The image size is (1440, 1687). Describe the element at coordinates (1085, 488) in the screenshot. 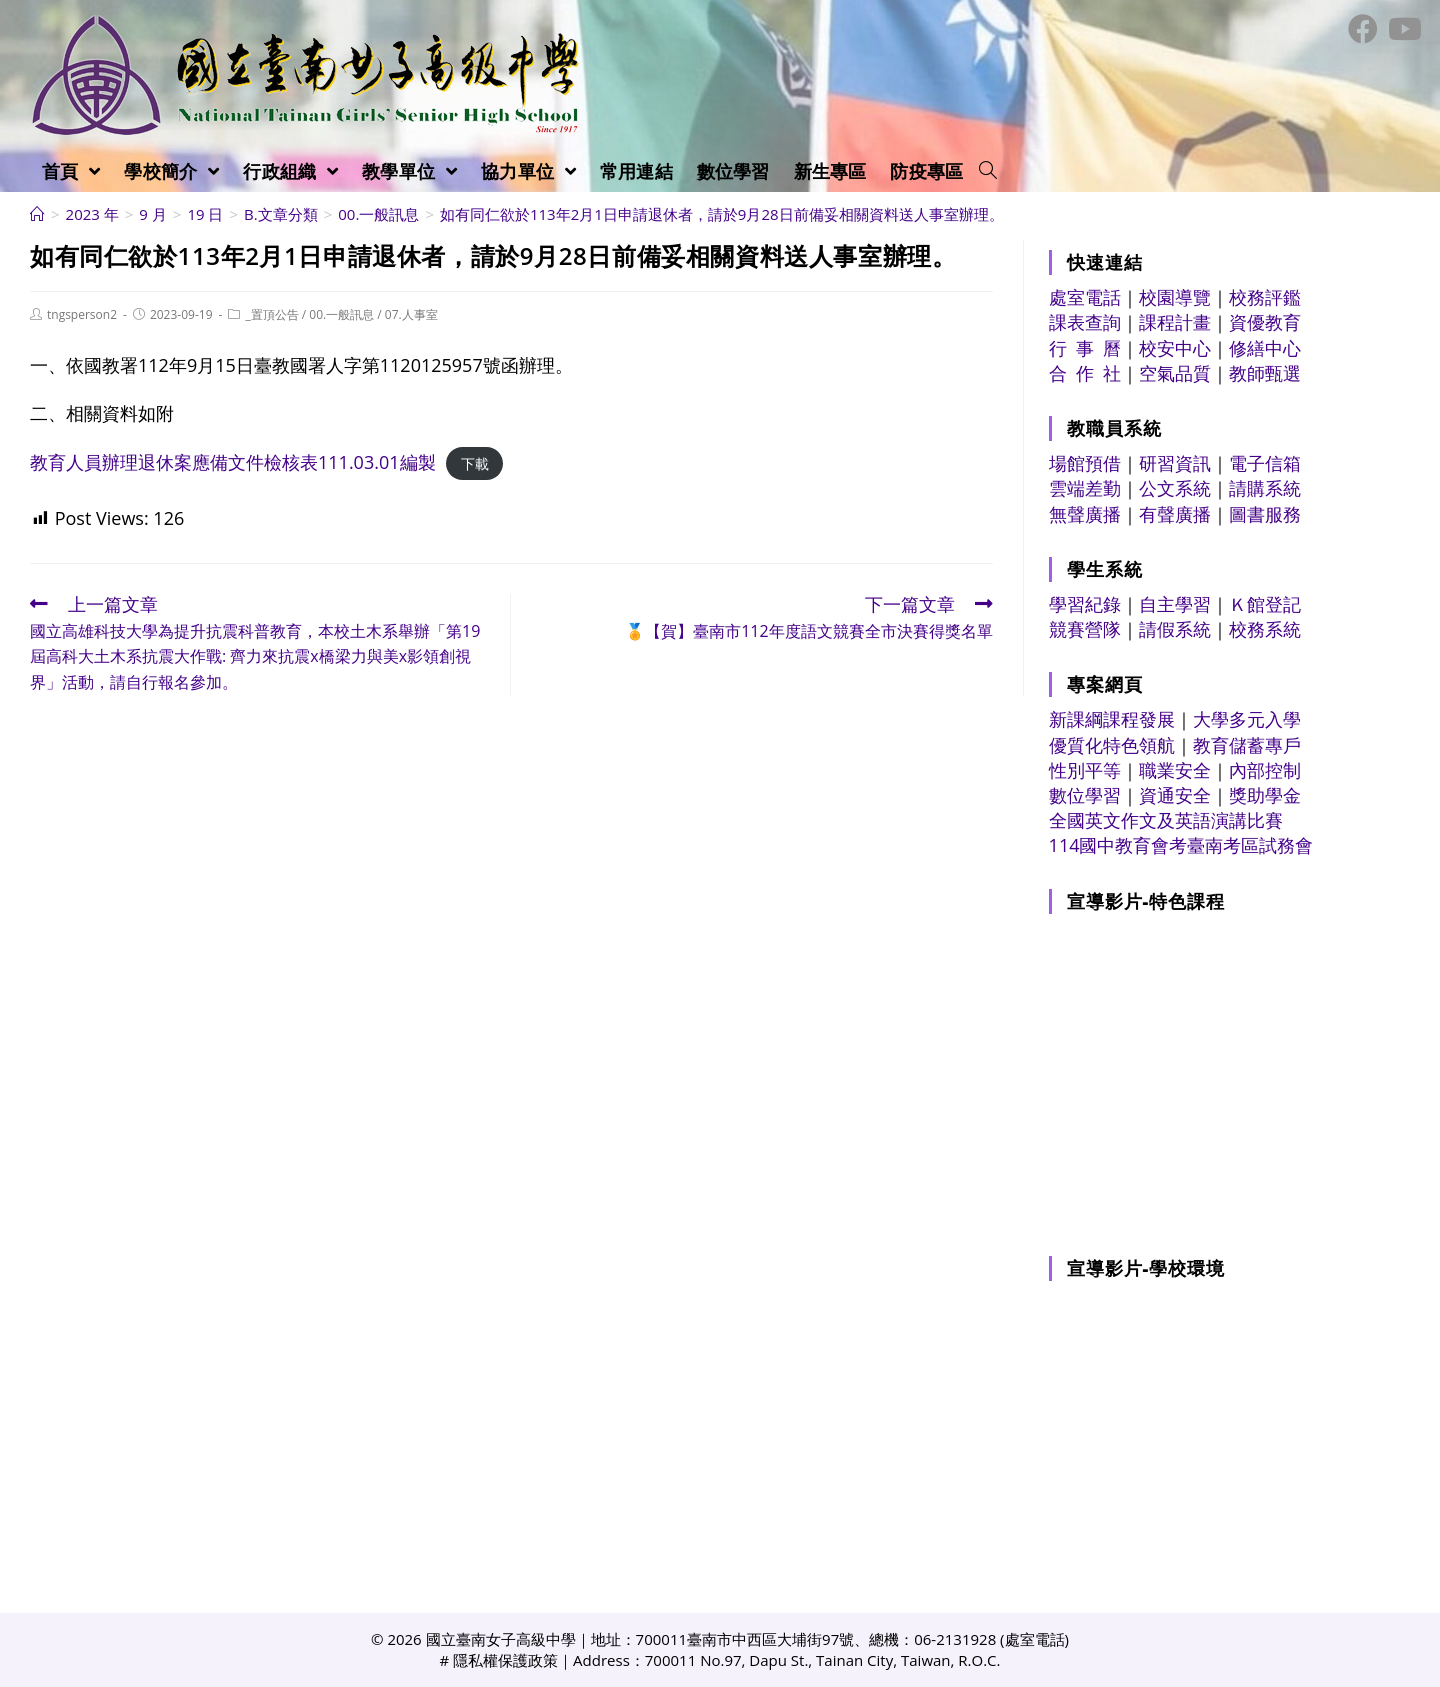

I see `雲端差勤` at that location.